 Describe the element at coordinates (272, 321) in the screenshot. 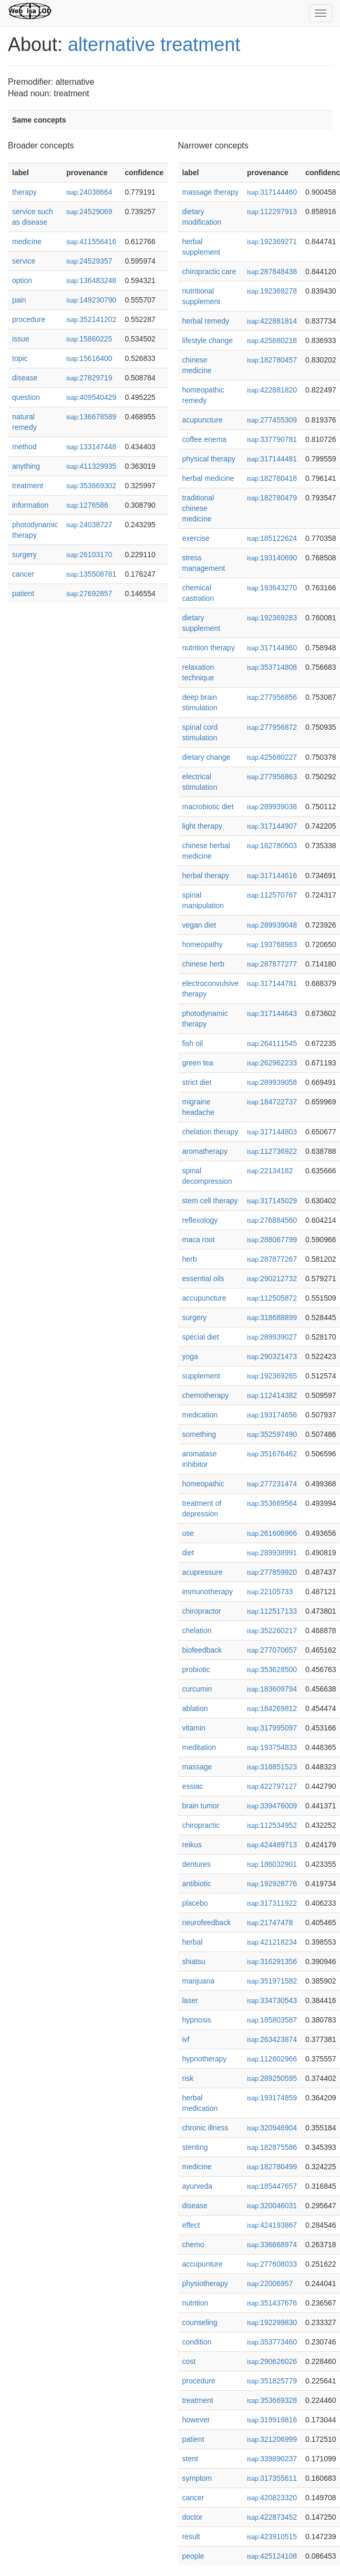

I see `422881814` at that location.